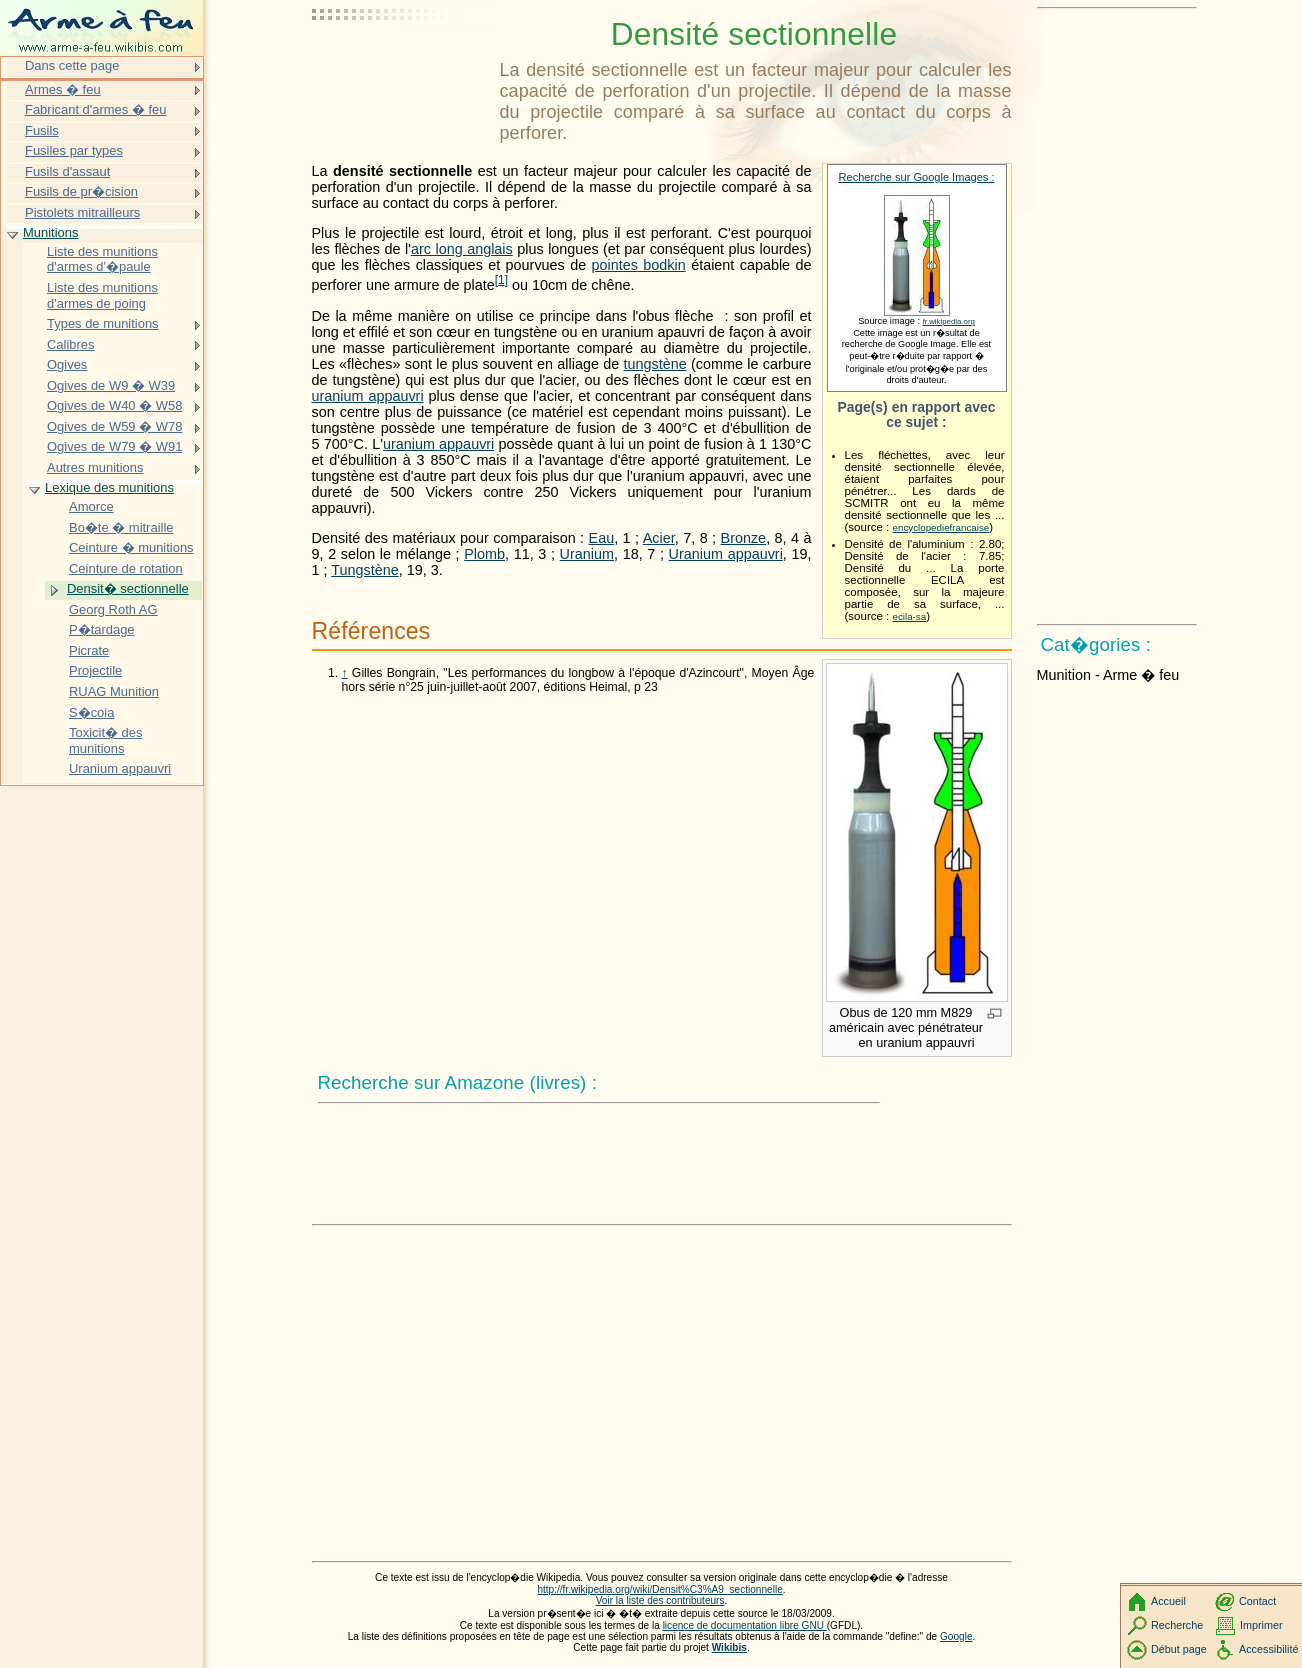 The height and width of the screenshot is (1668, 1302). Describe the element at coordinates (95, 467) in the screenshot. I see `Autres munitions` at that location.